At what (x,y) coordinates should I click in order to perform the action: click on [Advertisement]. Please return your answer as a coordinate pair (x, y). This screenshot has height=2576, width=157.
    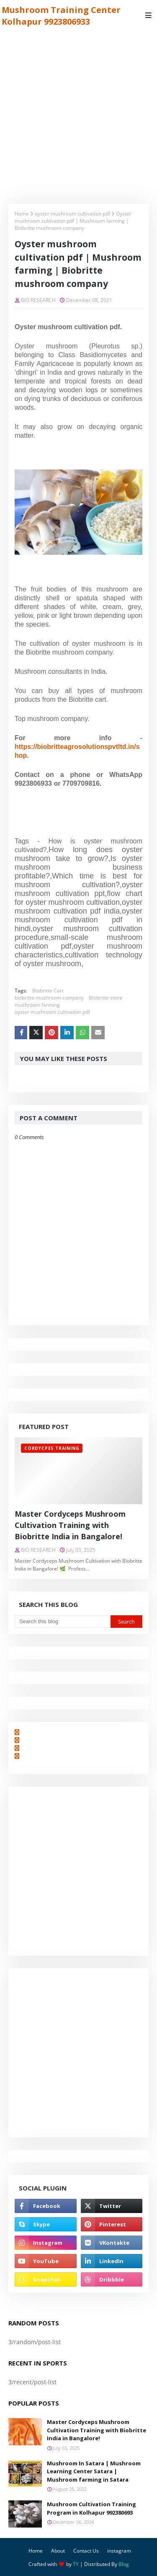
    Looking at the image, I should click on (78, 113).